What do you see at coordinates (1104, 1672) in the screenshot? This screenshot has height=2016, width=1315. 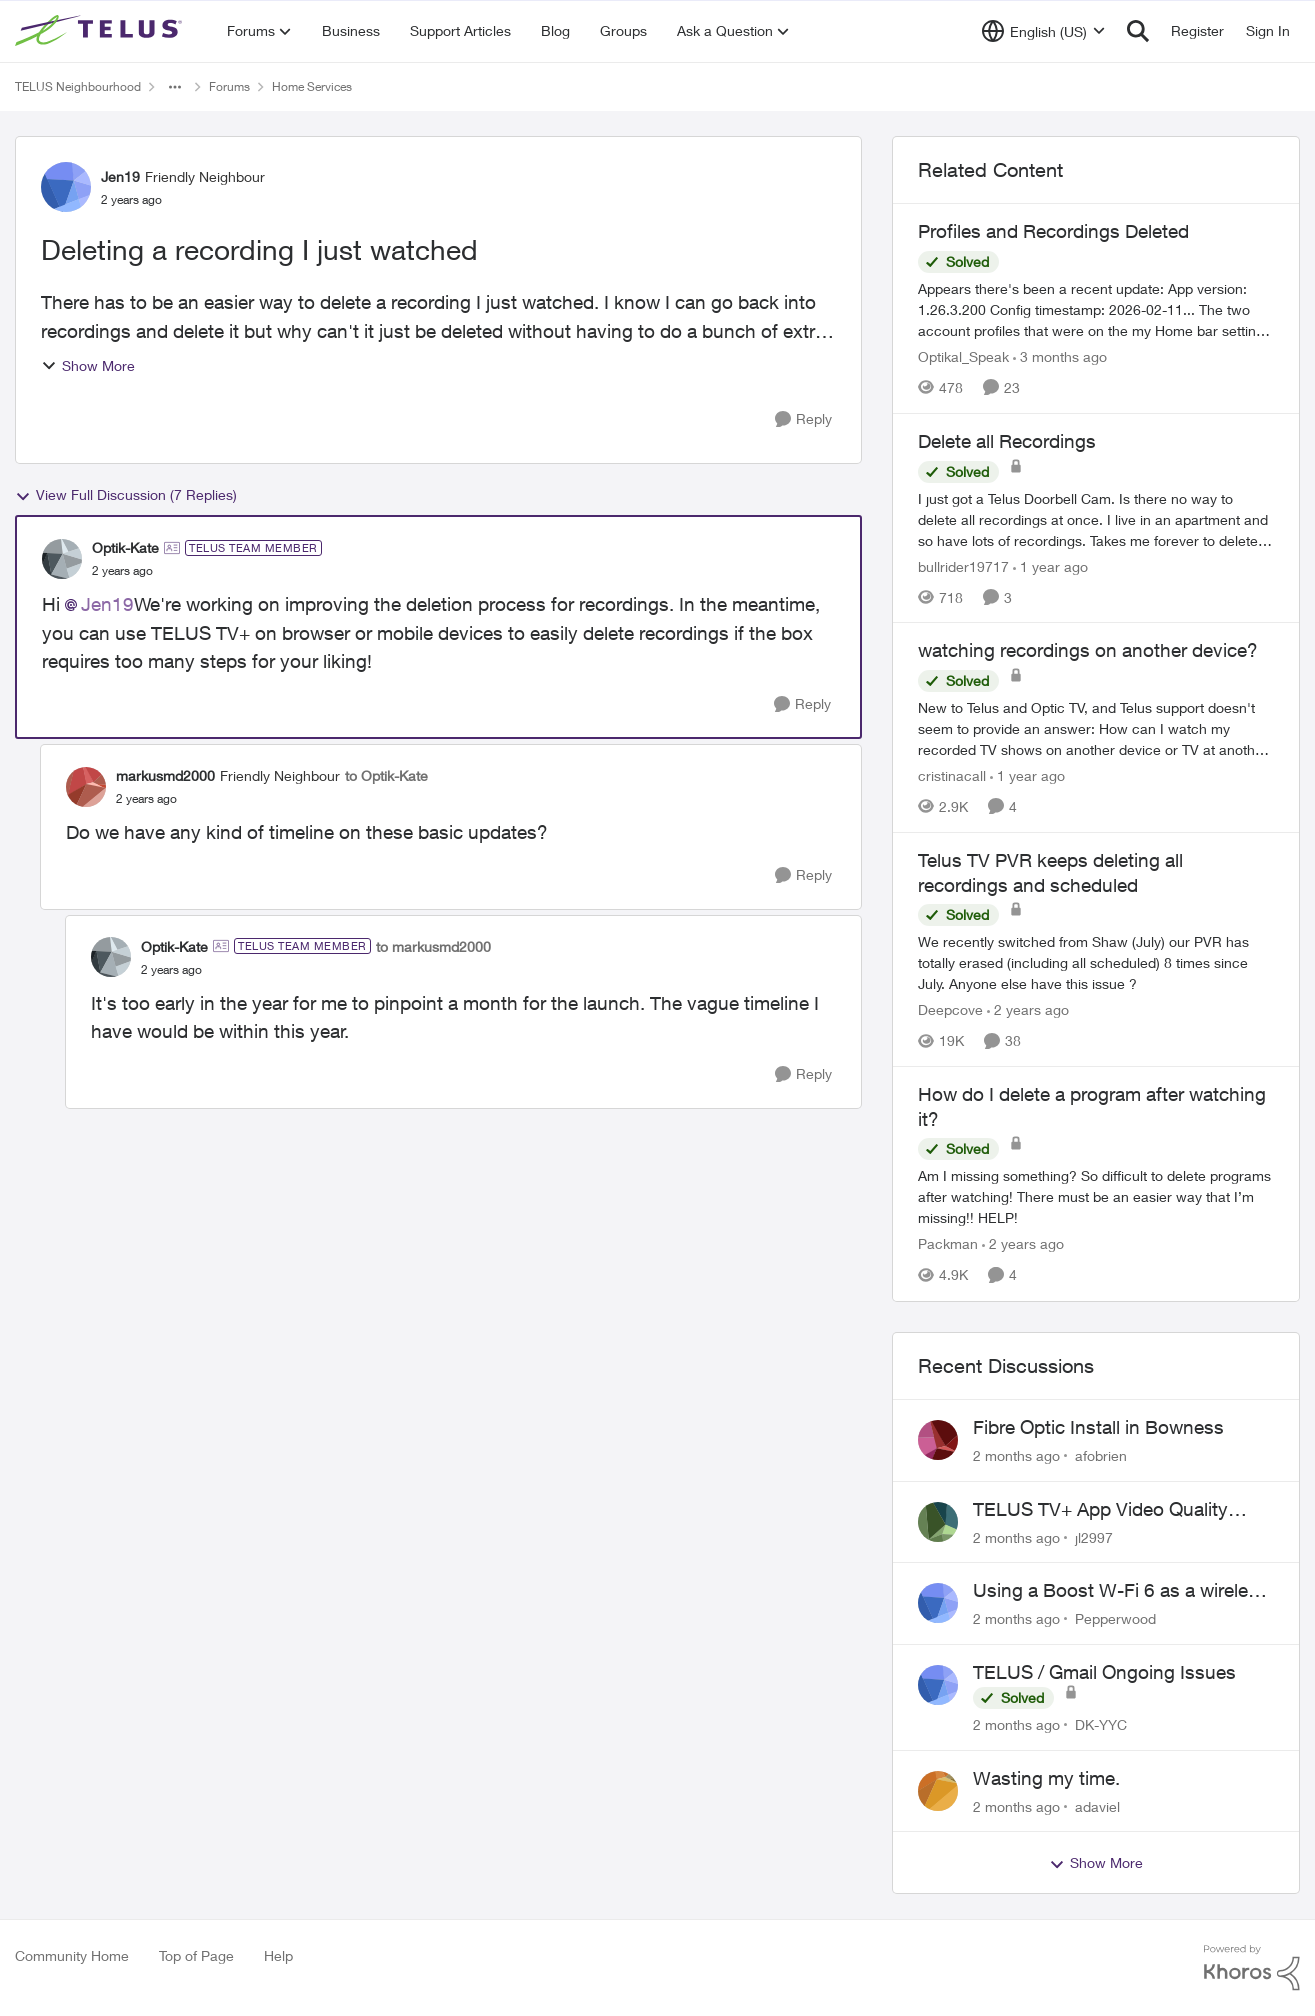 I see `TELUS / Gmail Ongoing Issues` at bounding box center [1104, 1672].